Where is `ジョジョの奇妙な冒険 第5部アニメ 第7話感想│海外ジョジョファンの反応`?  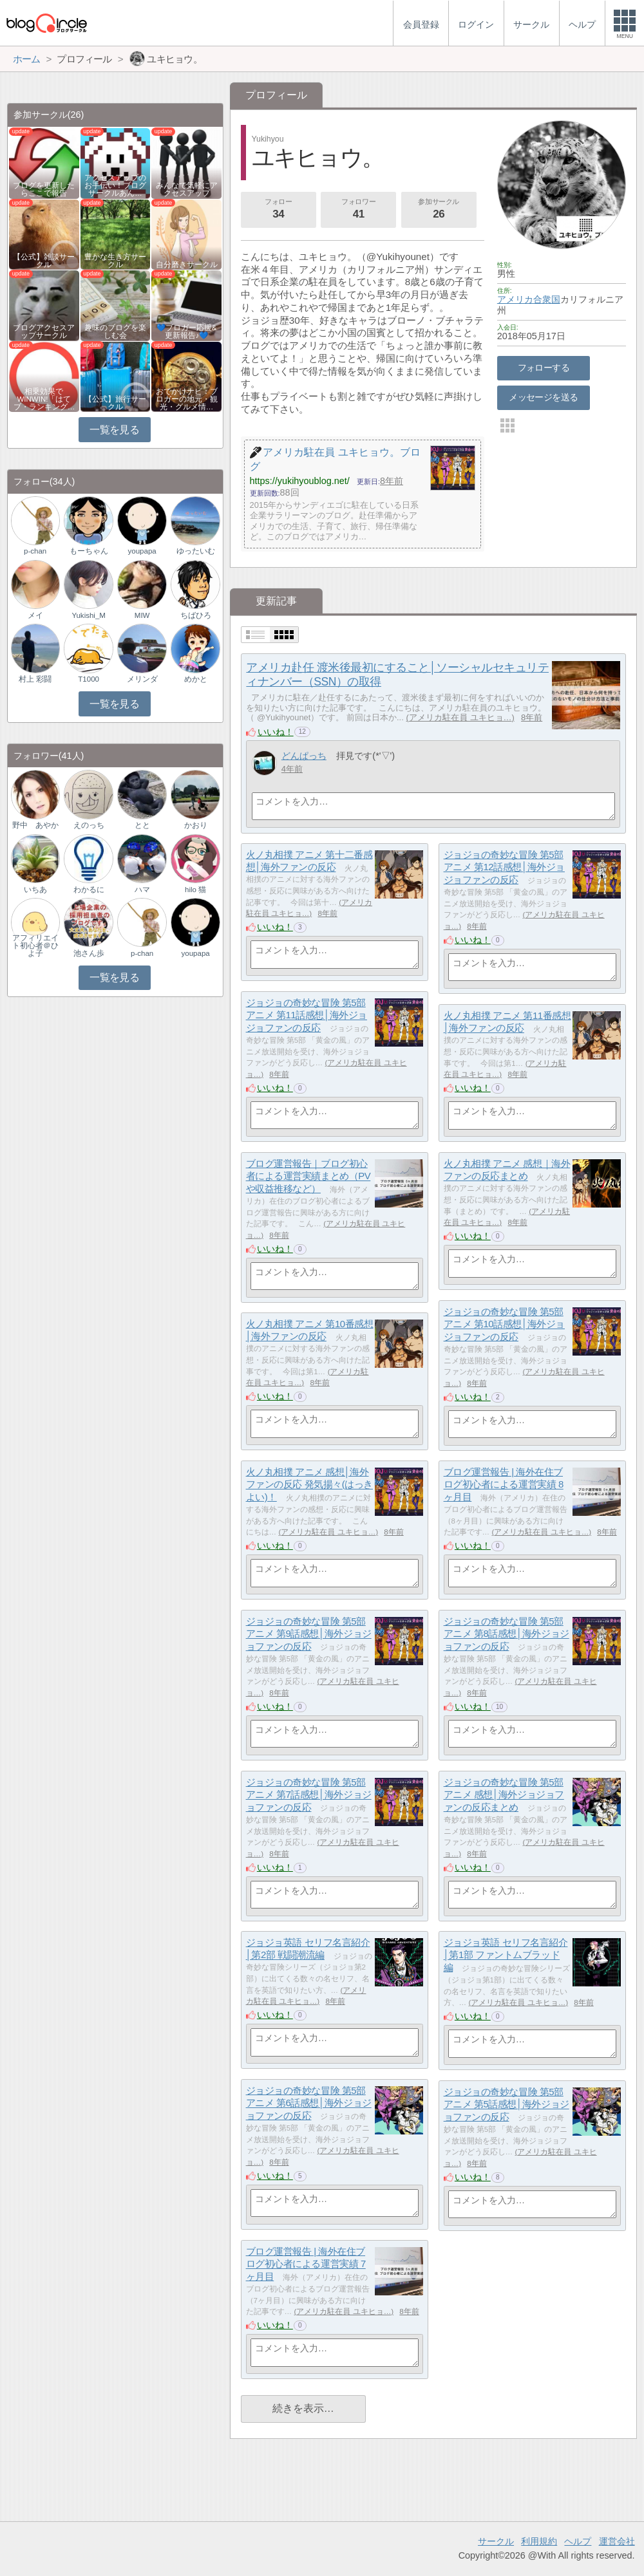
ジョジョの奇妙な冒険 第5部アニメ 第7話感想│海外ジョジョファンの反応 is located at coordinates (309, 1795).